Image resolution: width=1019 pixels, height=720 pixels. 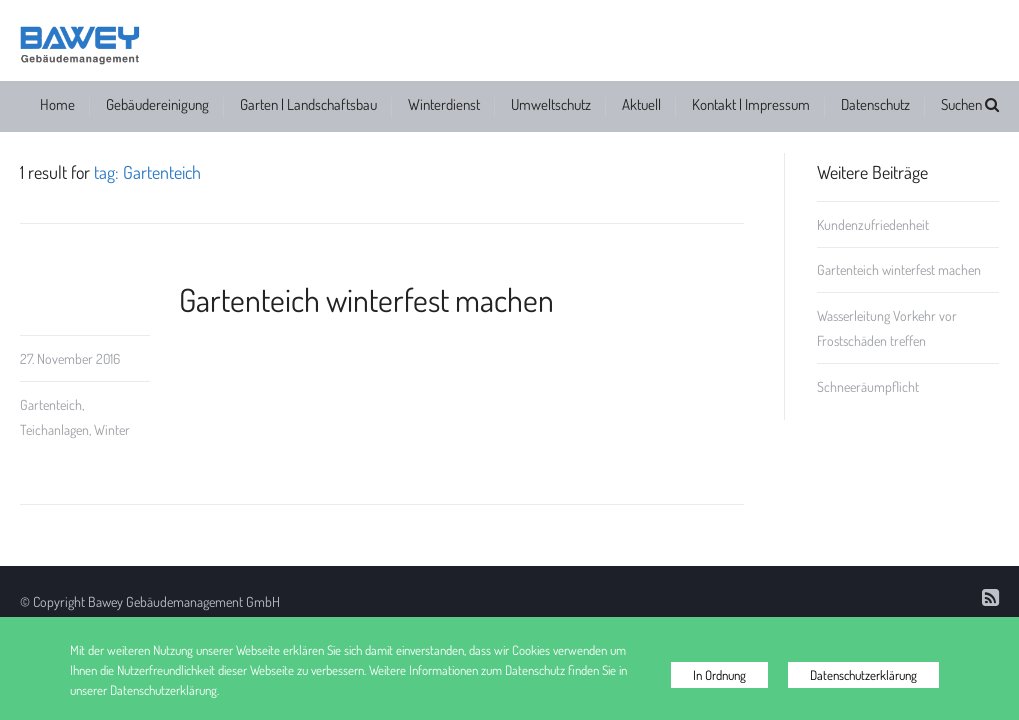 I want to click on Winterdienst, so click(x=444, y=104).